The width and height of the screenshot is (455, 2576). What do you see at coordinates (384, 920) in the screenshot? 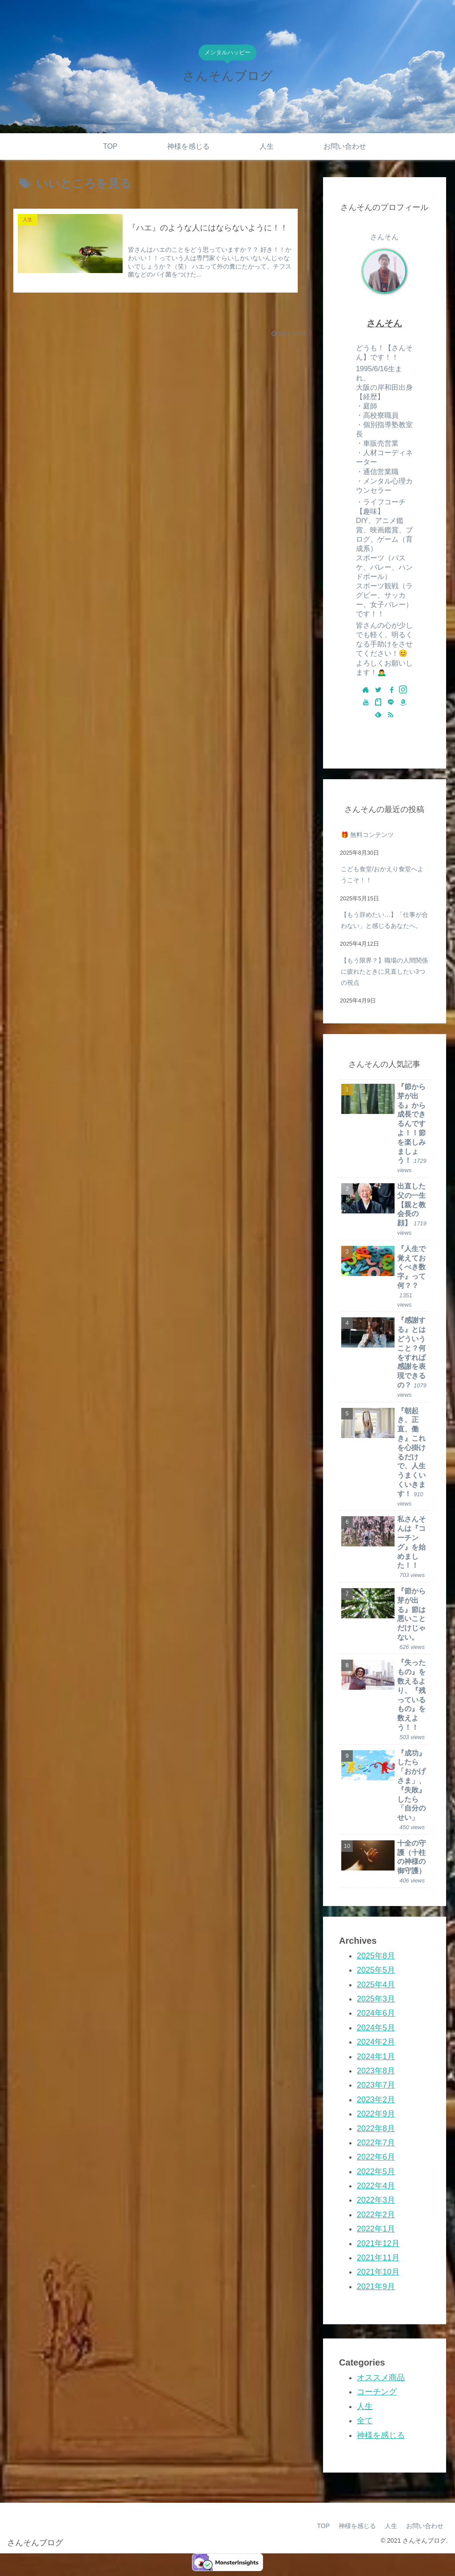
I see `【もう辞めたい…】「仕事が合わない」と感じるあなたへ。` at bounding box center [384, 920].